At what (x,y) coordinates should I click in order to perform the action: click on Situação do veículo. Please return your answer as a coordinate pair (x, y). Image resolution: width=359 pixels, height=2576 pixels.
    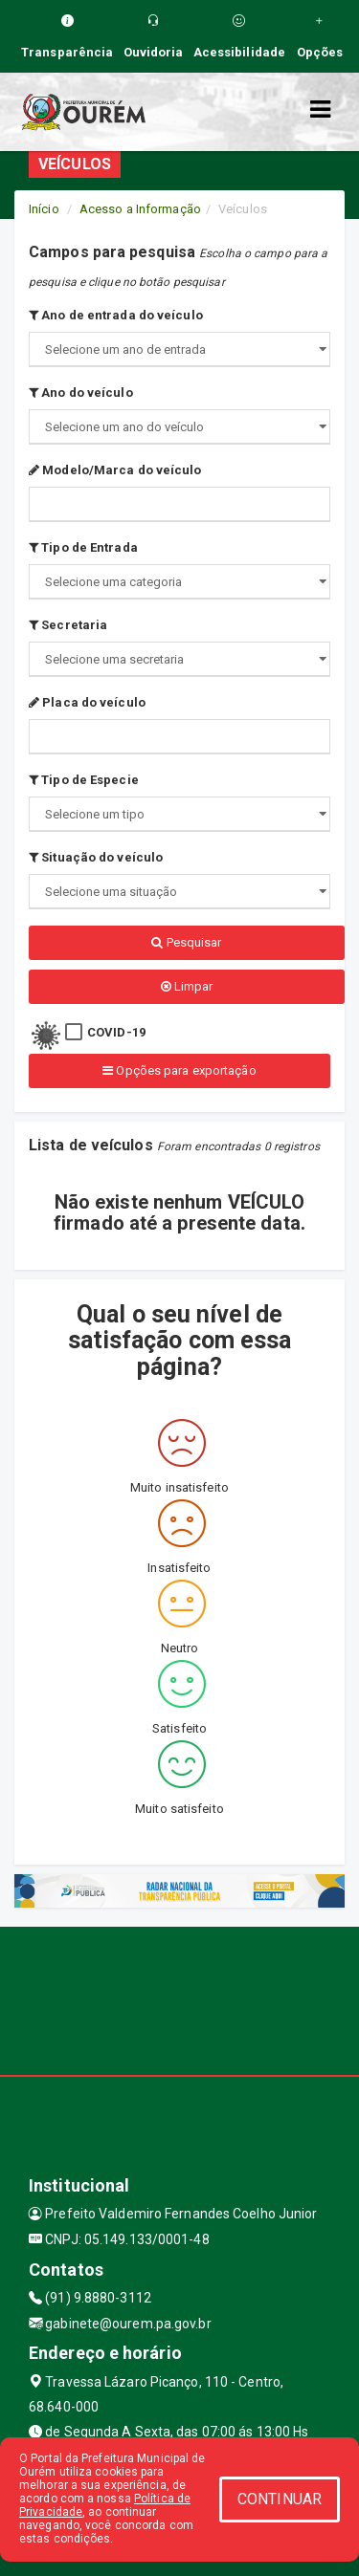
    Looking at the image, I should click on (96, 857).